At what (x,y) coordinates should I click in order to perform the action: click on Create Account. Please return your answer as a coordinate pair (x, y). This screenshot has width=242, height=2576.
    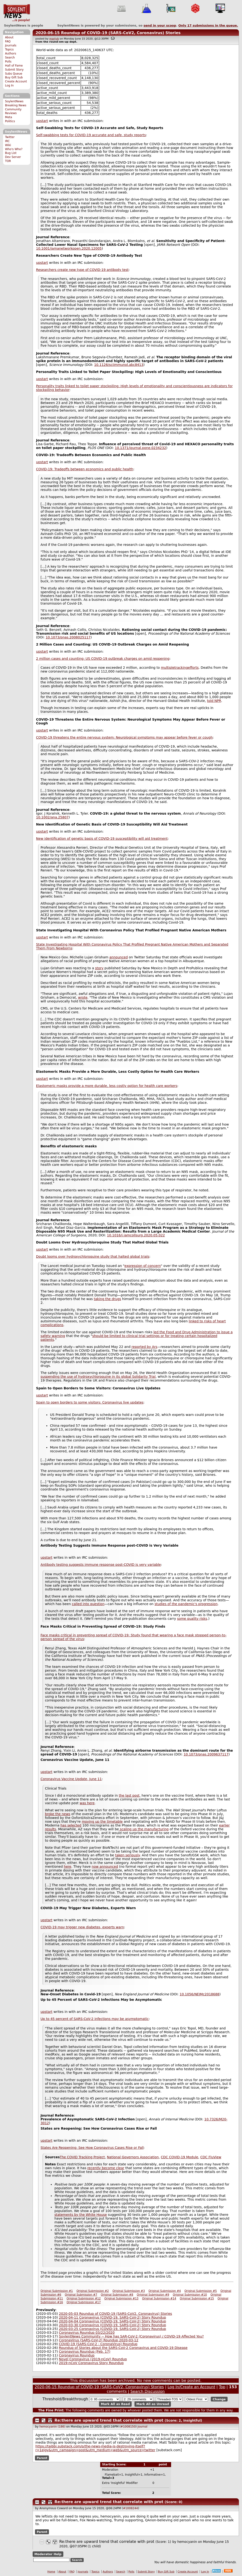
    Looking at the image, I should click on (16, 81).